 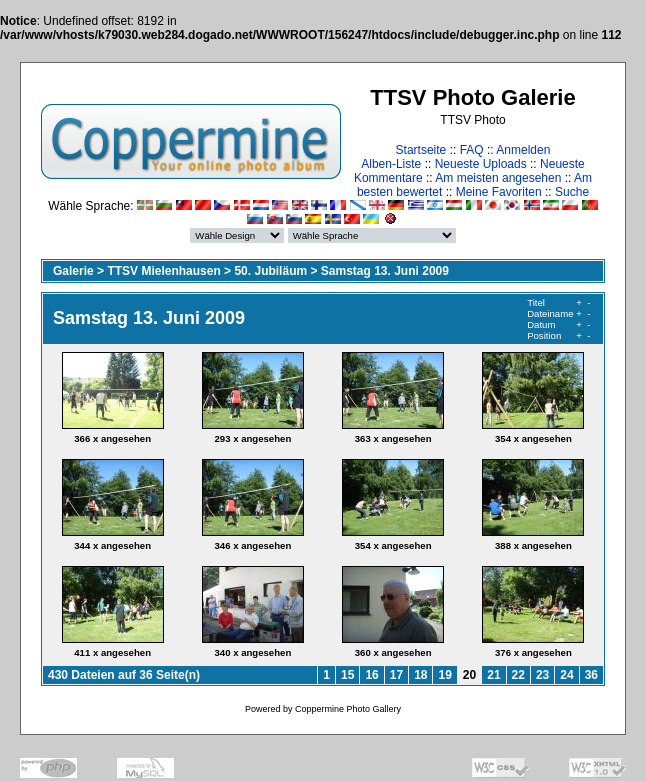 I want to click on Anmelden, so click(x=523, y=150).